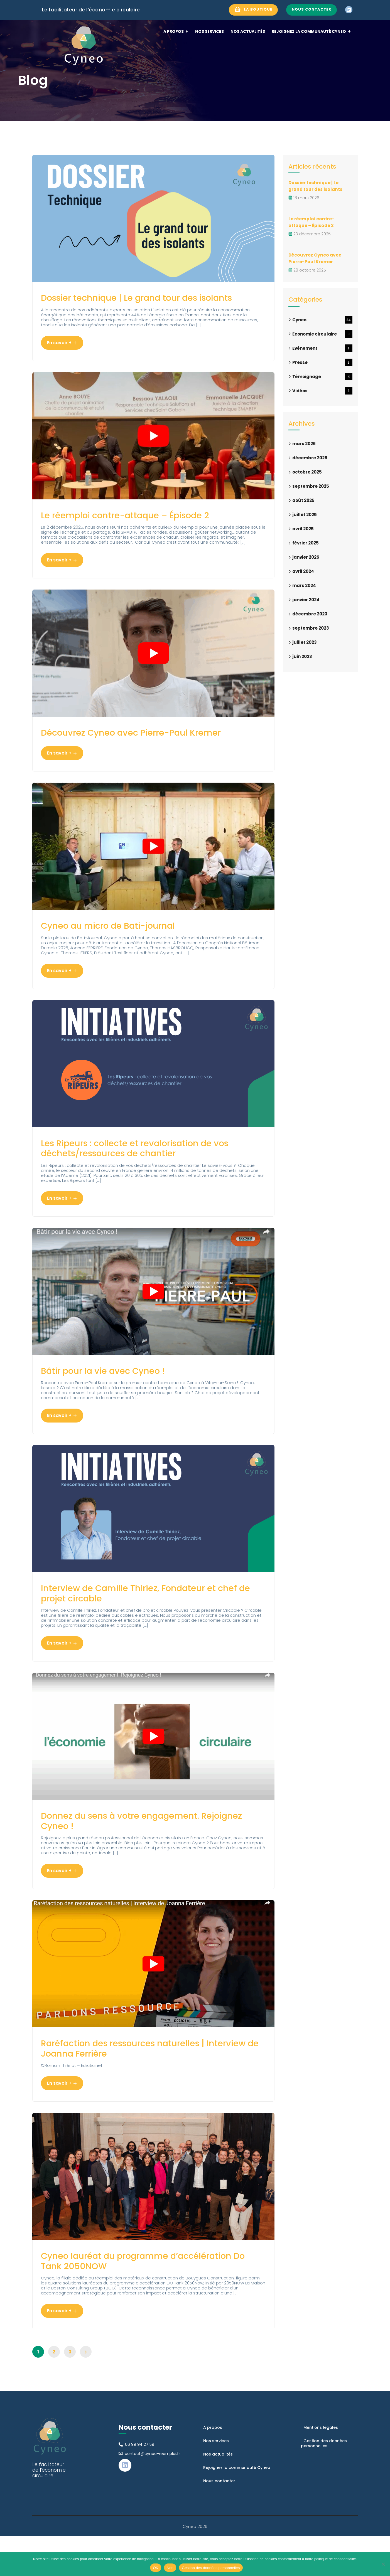 Image resolution: width=390 pixels, height=2576 pixels. I want to click on Non, so click(170, 2568).